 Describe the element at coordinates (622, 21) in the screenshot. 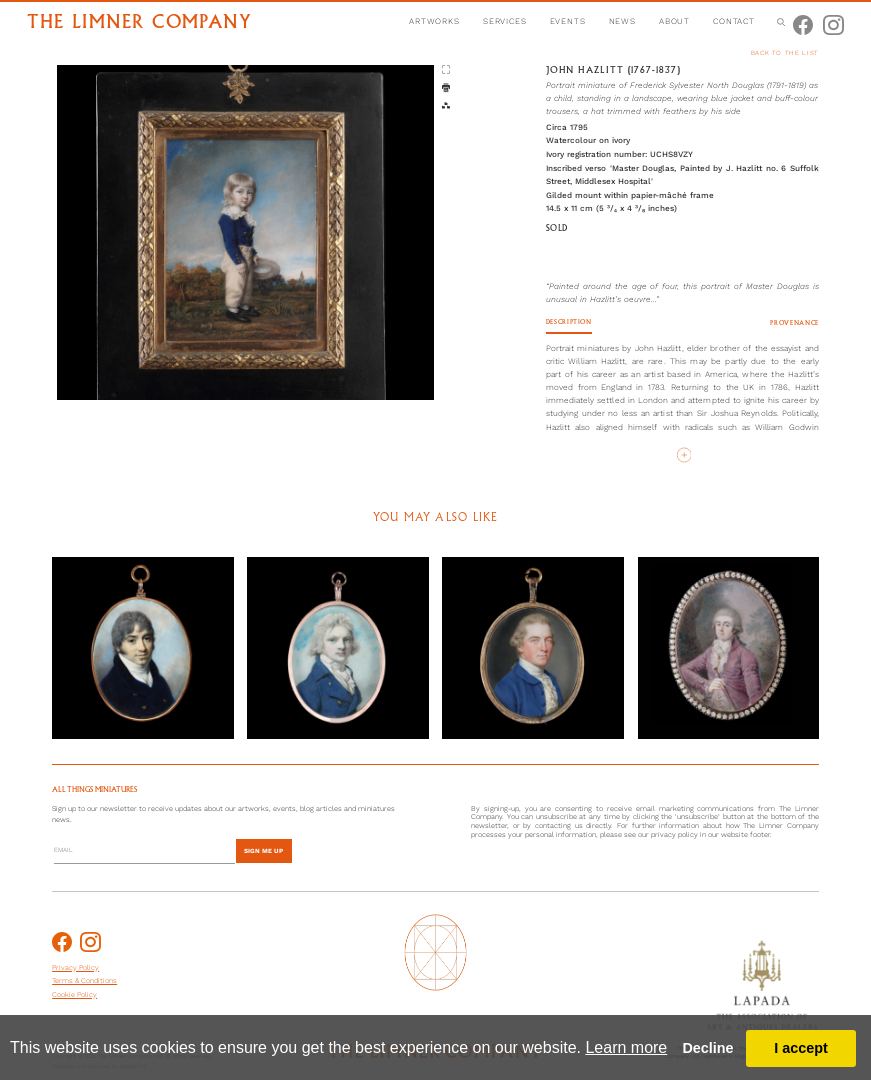

I see `news` at that location.